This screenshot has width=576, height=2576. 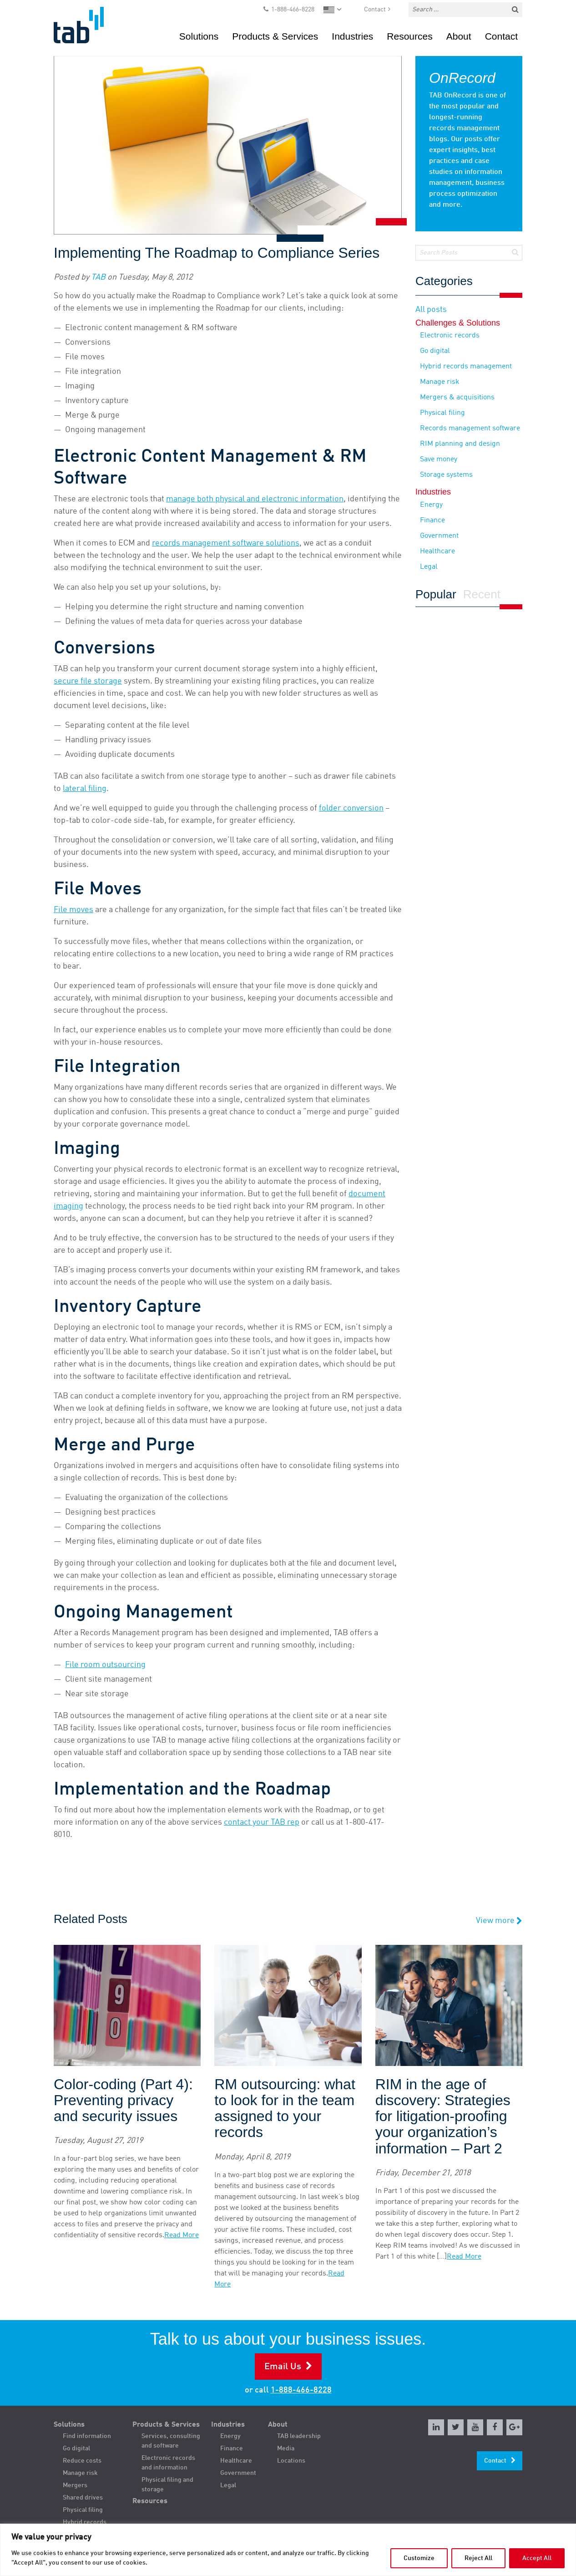 What do you see at coordinates (84, 789) in the screenshot?
I see `lateral filing` at bounding box center [84, 789].